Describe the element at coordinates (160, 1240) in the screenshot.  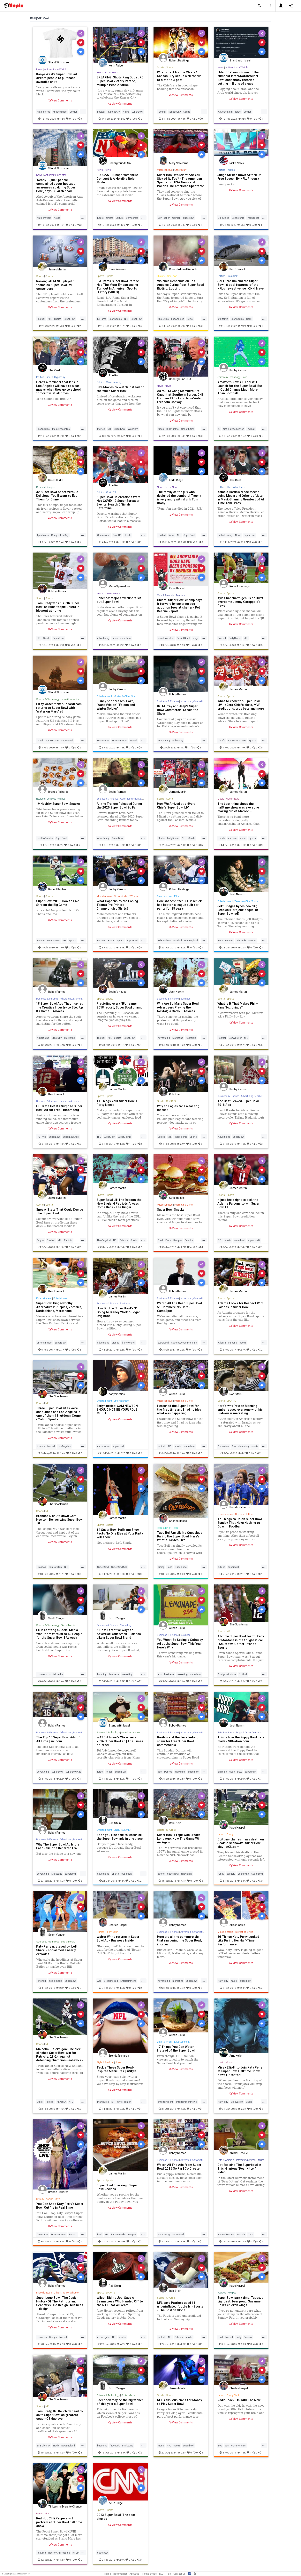
I see `Food` at that location.